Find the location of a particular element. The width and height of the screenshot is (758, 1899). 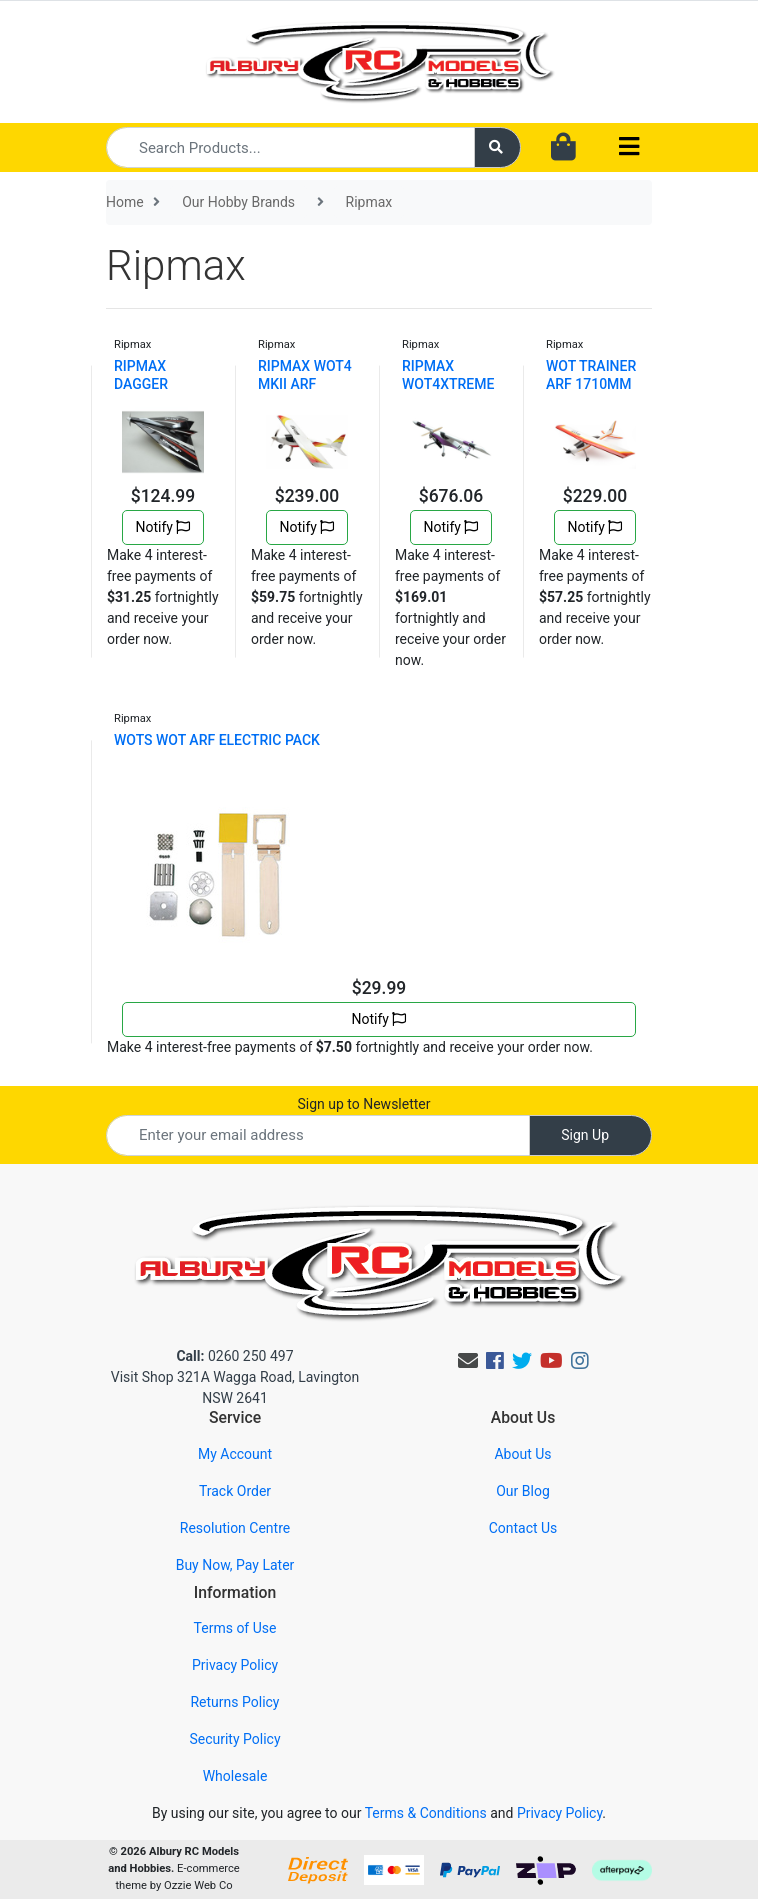

Terms & Conditions is located at coordinates (426, 1813).